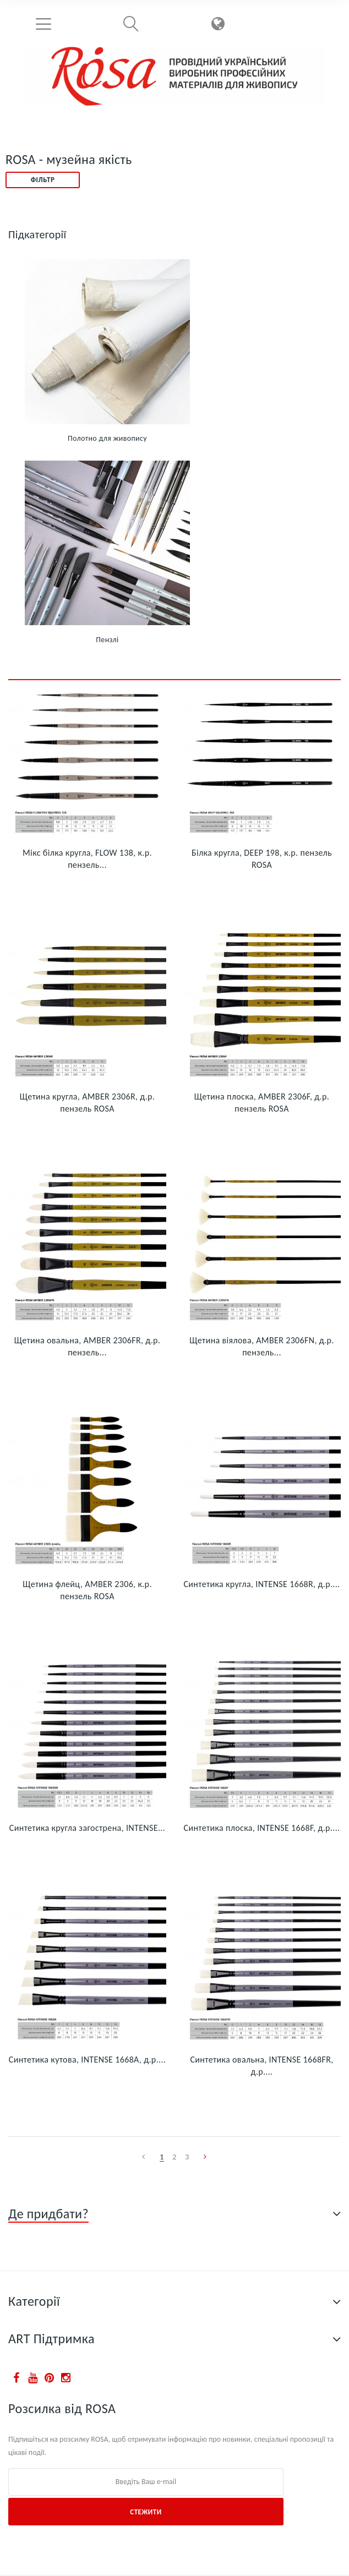 The height and width of the screenshot is (2576, 349). I want to click on Полотно для живопису, so click(107, 438).